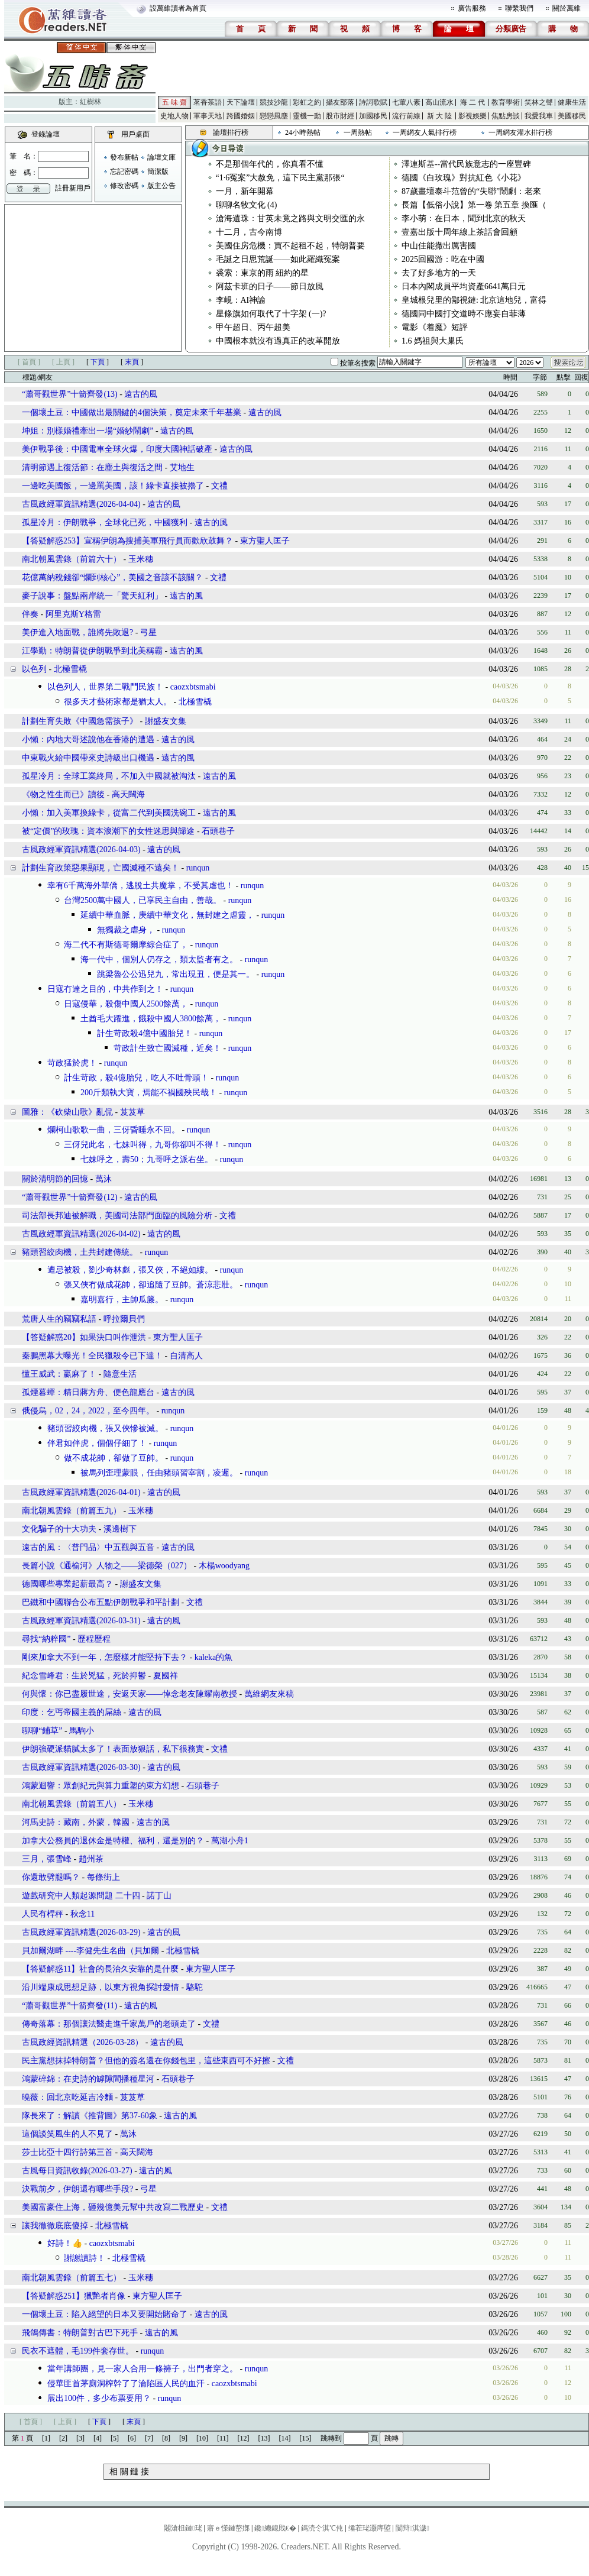  I want to click on 跨國婚姻, so click(240, 116).